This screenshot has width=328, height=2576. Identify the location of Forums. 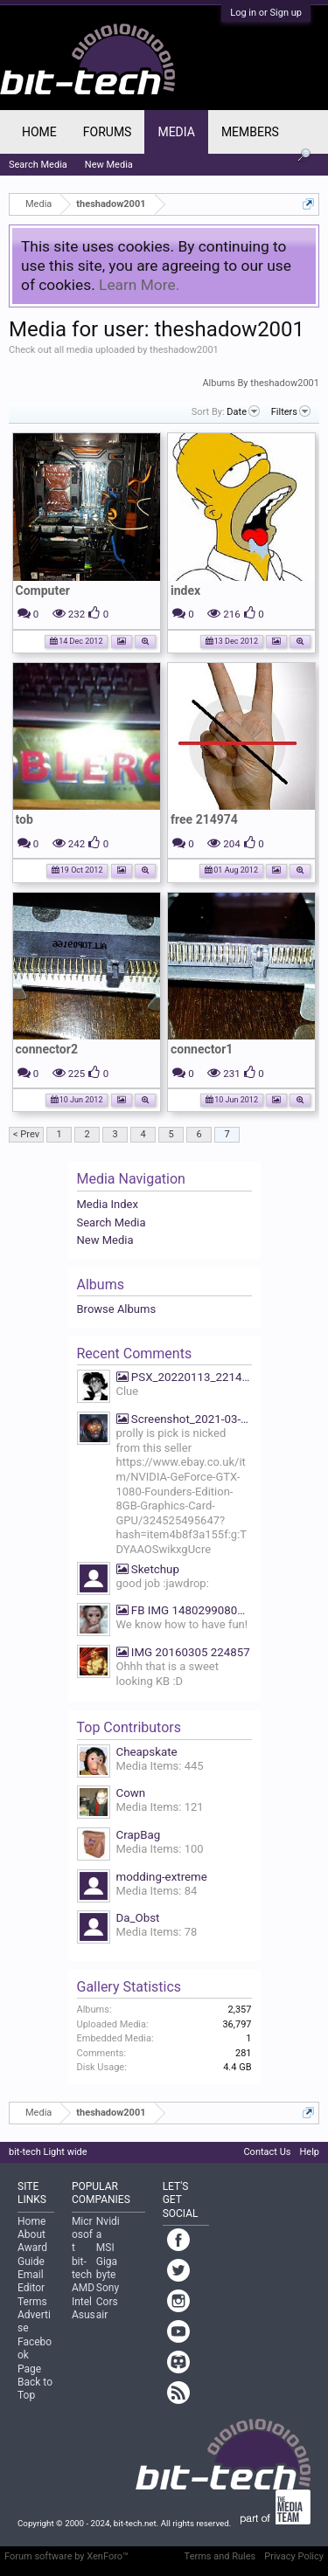
(107, 132).